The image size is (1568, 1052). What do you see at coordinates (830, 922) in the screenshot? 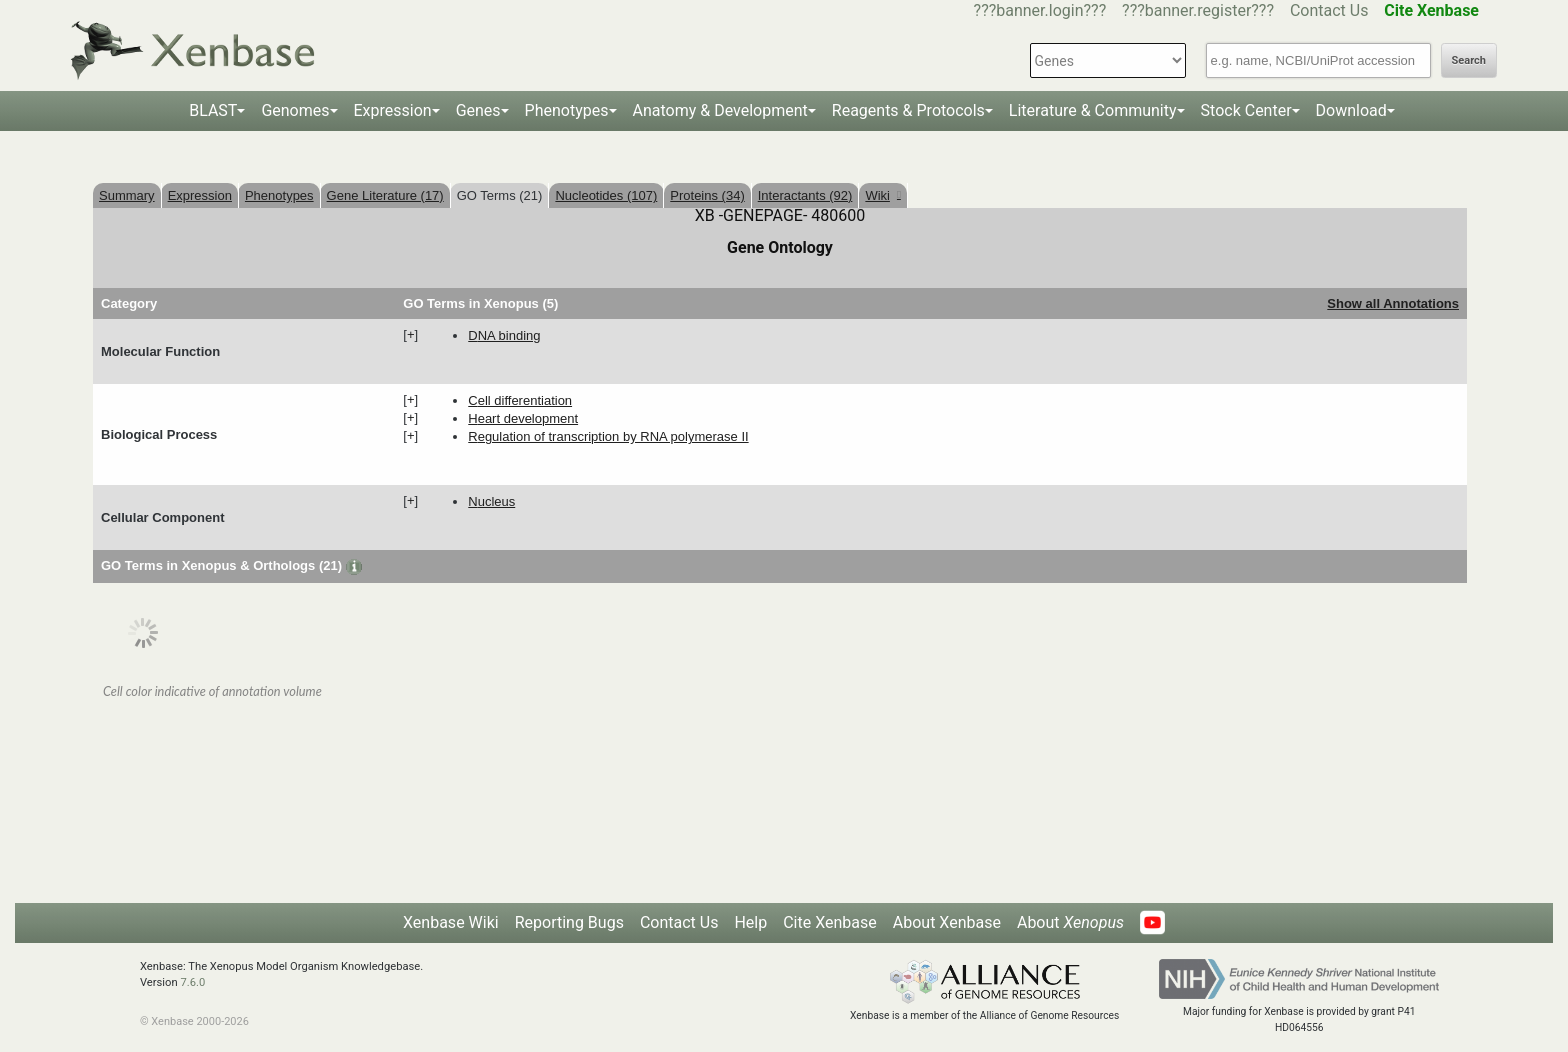
I see `Cite Xenbase` at bounding box center [830, 922].